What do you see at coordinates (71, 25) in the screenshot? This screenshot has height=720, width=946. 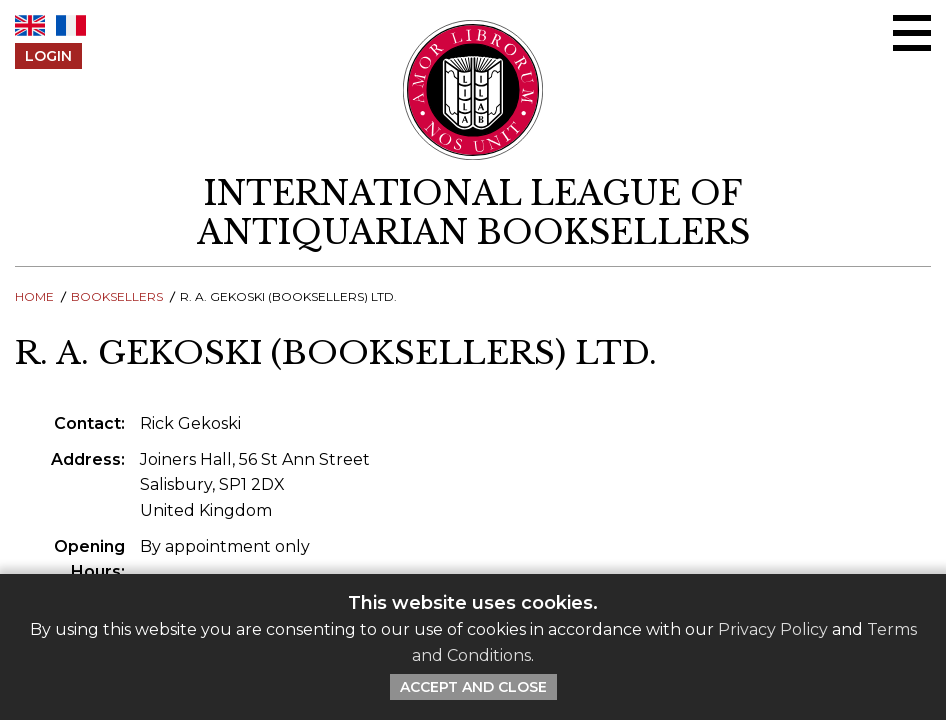 I see `FR` at bounding box center [71, 25].